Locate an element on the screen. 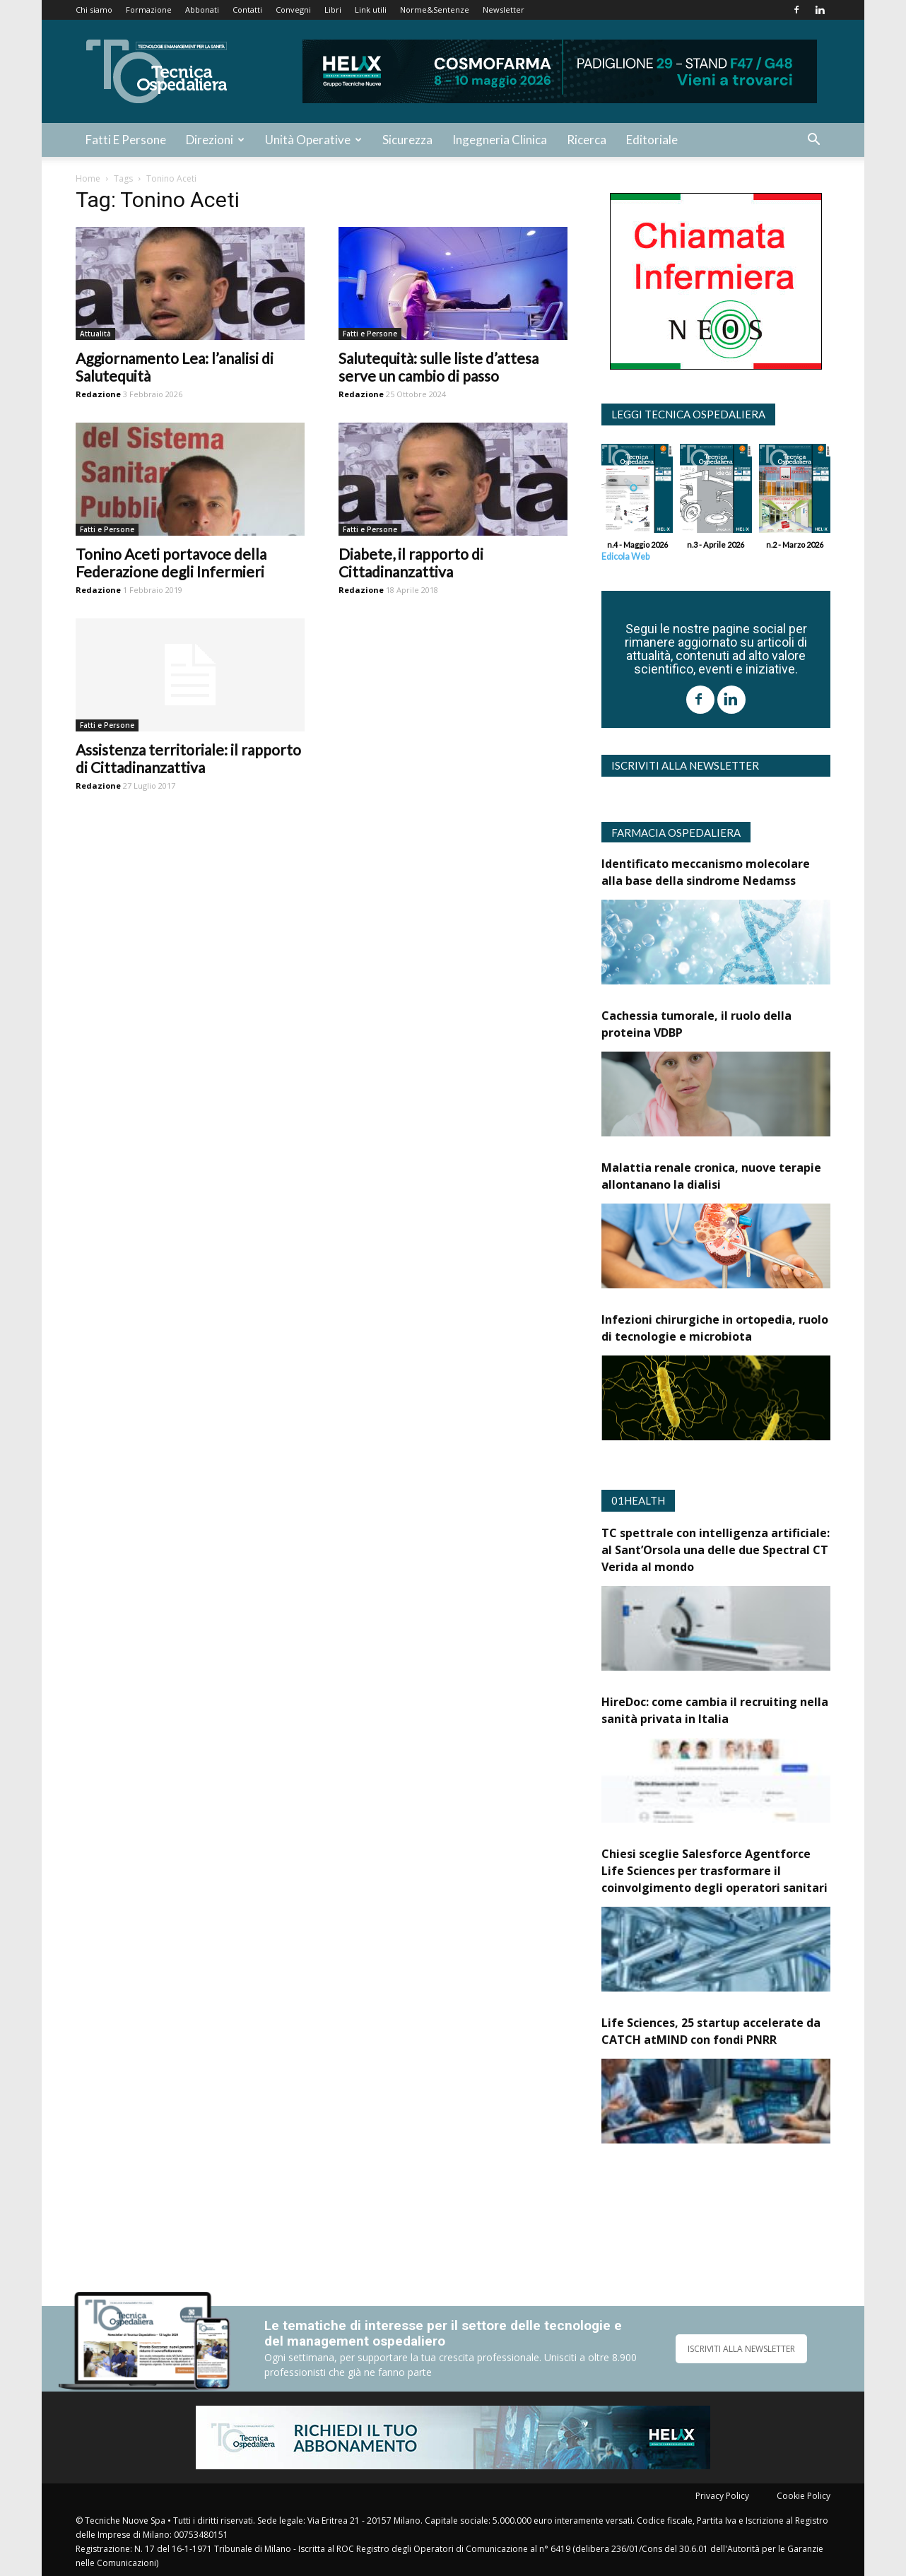 This screenshot has height=2576, width=906. Home is located at coordinates (88, 178).